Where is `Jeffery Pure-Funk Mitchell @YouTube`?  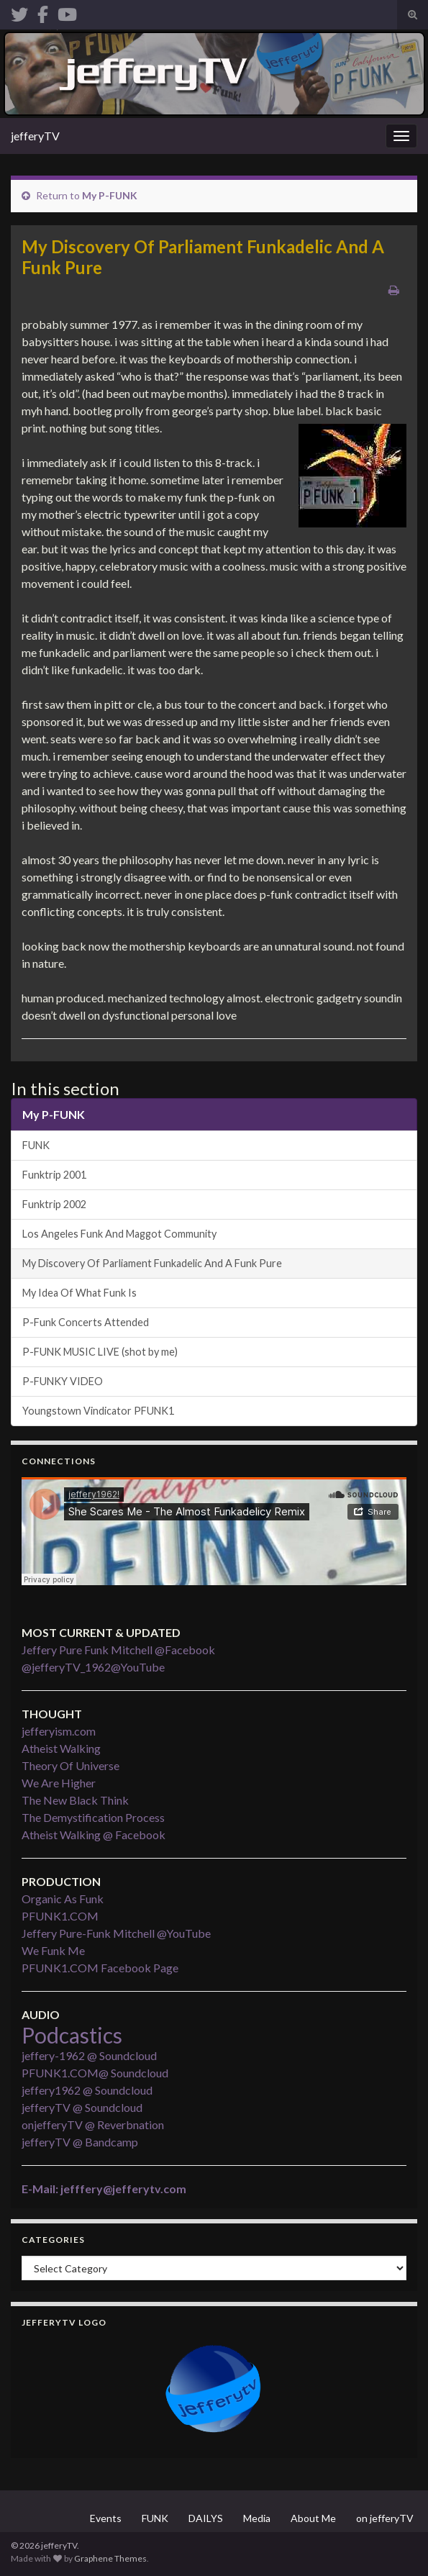 Jeffery Pure-Funk Mitchell @YouTube is located at coordinates (116, 1933).